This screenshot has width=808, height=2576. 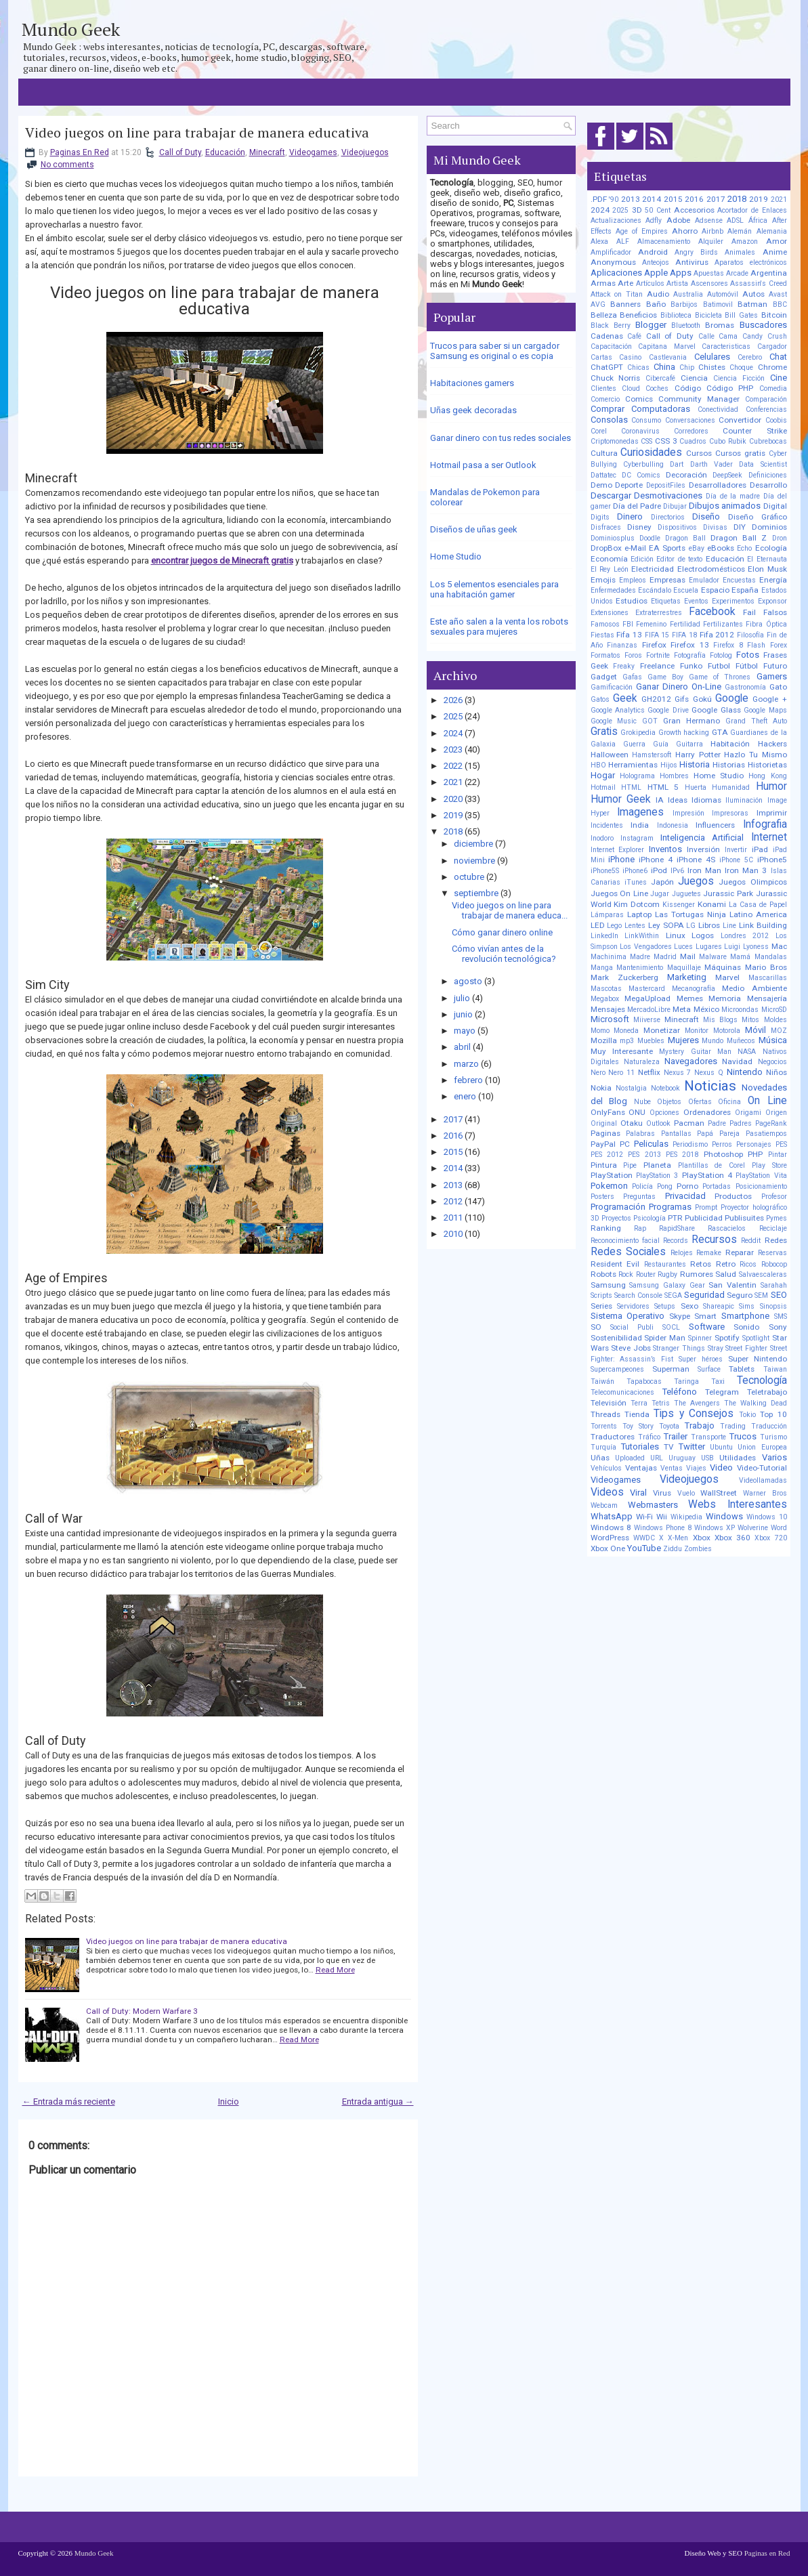 I want to click on MicroSD, so click(x=774, y=1009).